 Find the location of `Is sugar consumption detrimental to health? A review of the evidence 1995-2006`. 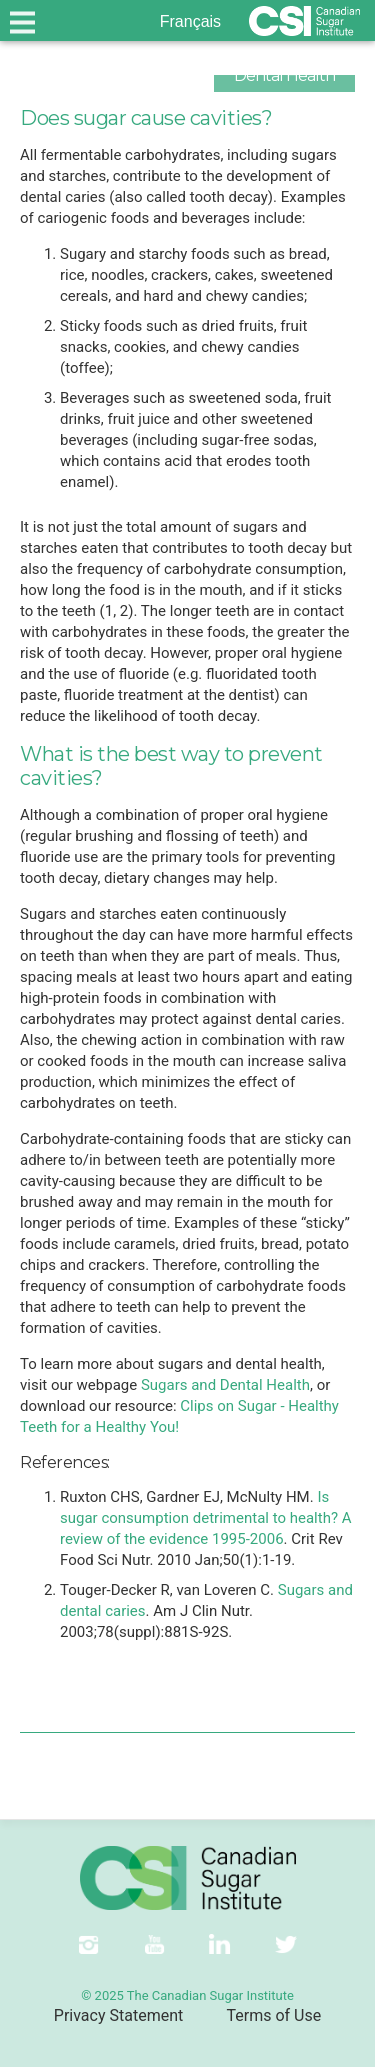

Is sugar consumption detrimental to health? A review of the evidence 1995-2006 is located at coordinates (206, 1518).